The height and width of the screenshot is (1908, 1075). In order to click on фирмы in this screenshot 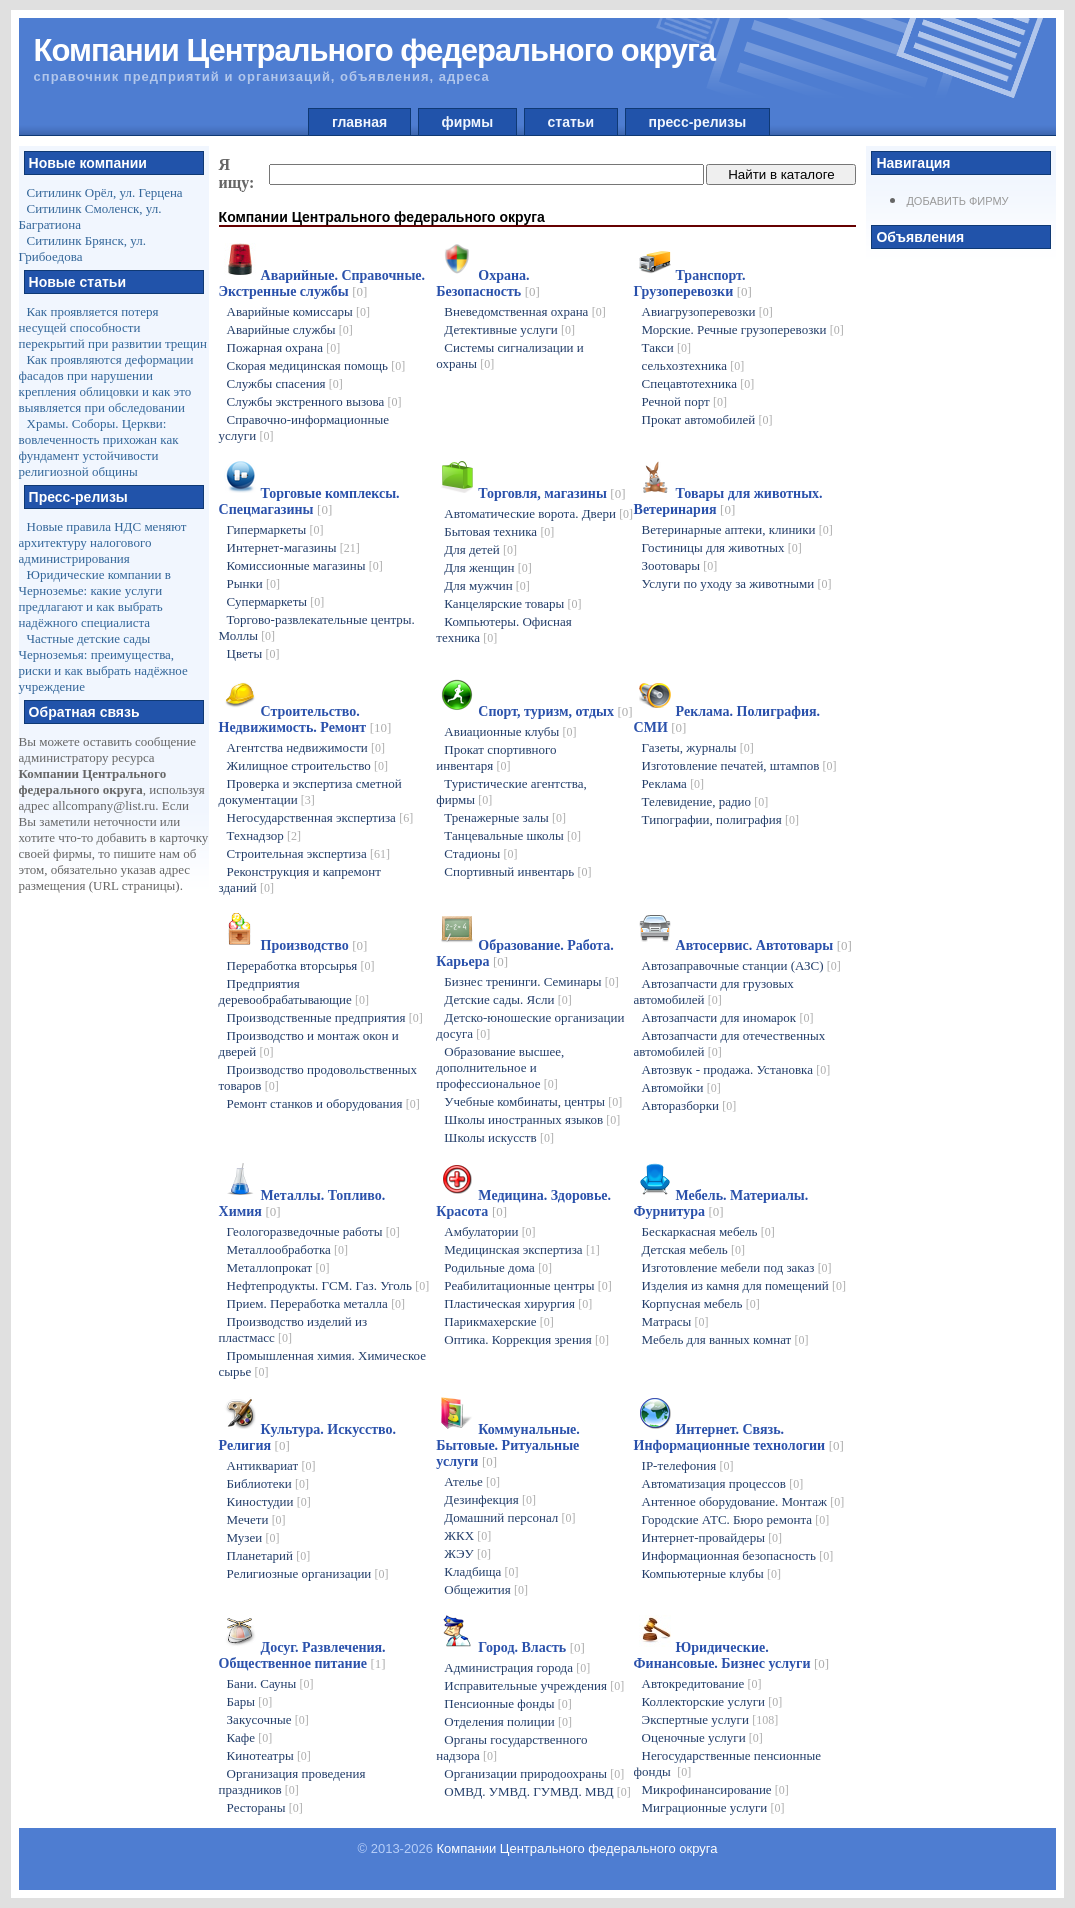, I will do `click(467, 122)`.